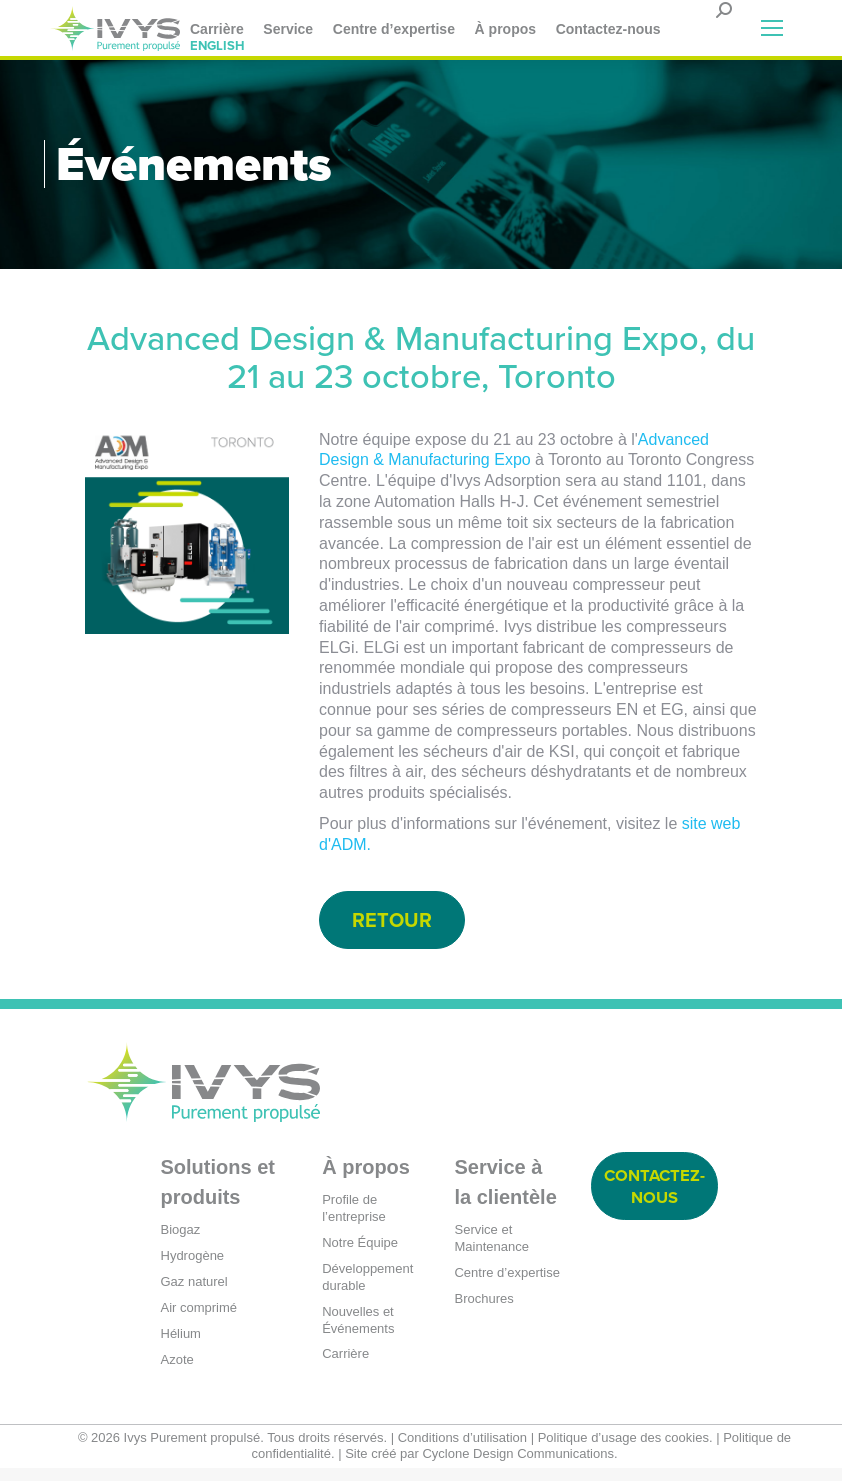 The height and width of the screenshot is (1481, 842). What do you see at coordinates (194, 1293) in the screenshot?
I see `Gaz naturel` at bounding box center [194, 1293].